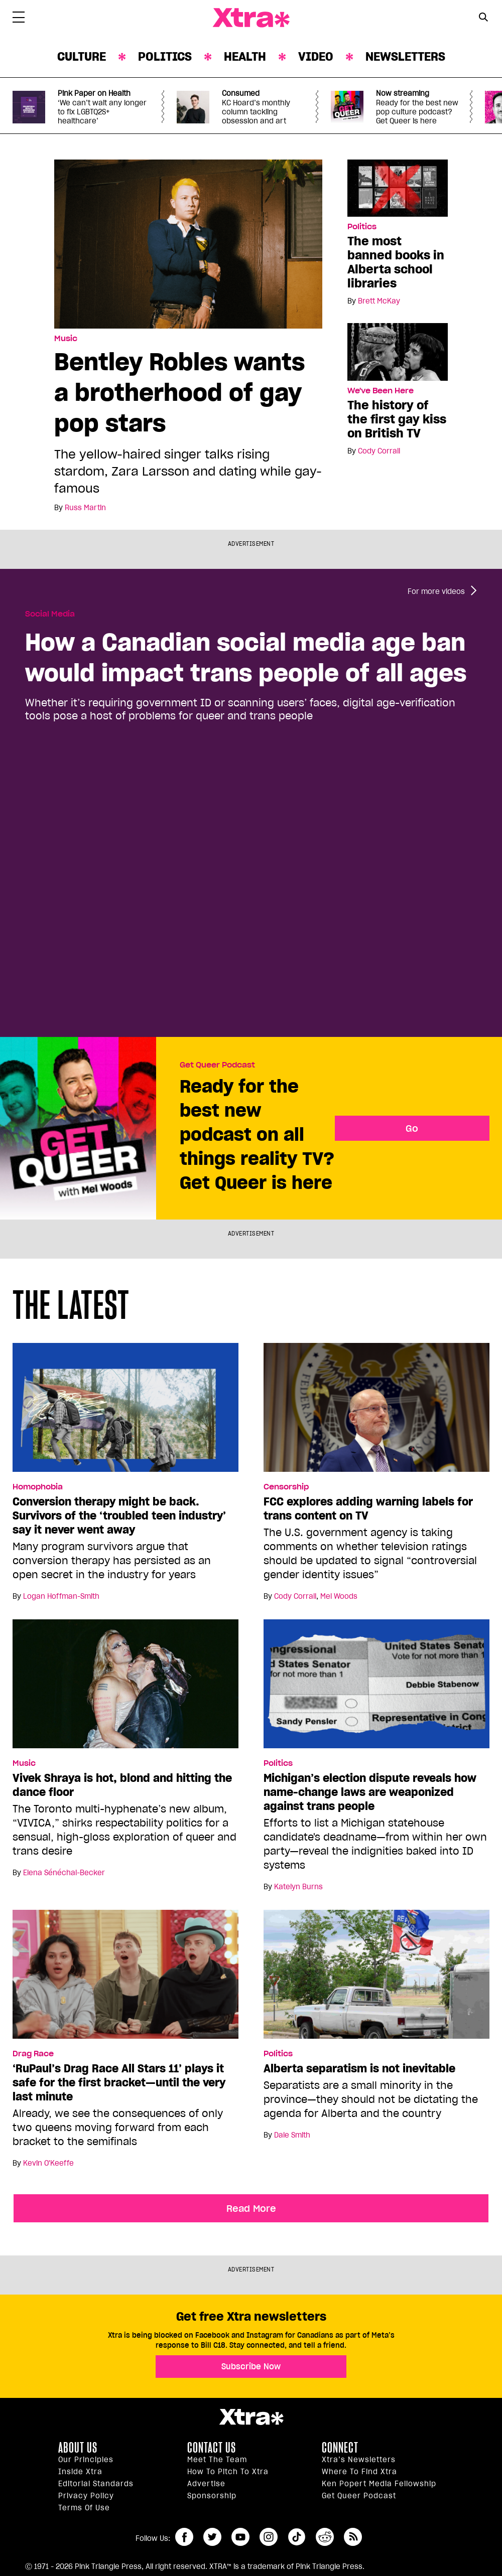 Image resolution: width=502 pixels, height=2576 pixels. Describe the element at coordinates (251, 2417) in the screenshot. I see `Xtra Magazine [Xtra Magazine:]` at that location.